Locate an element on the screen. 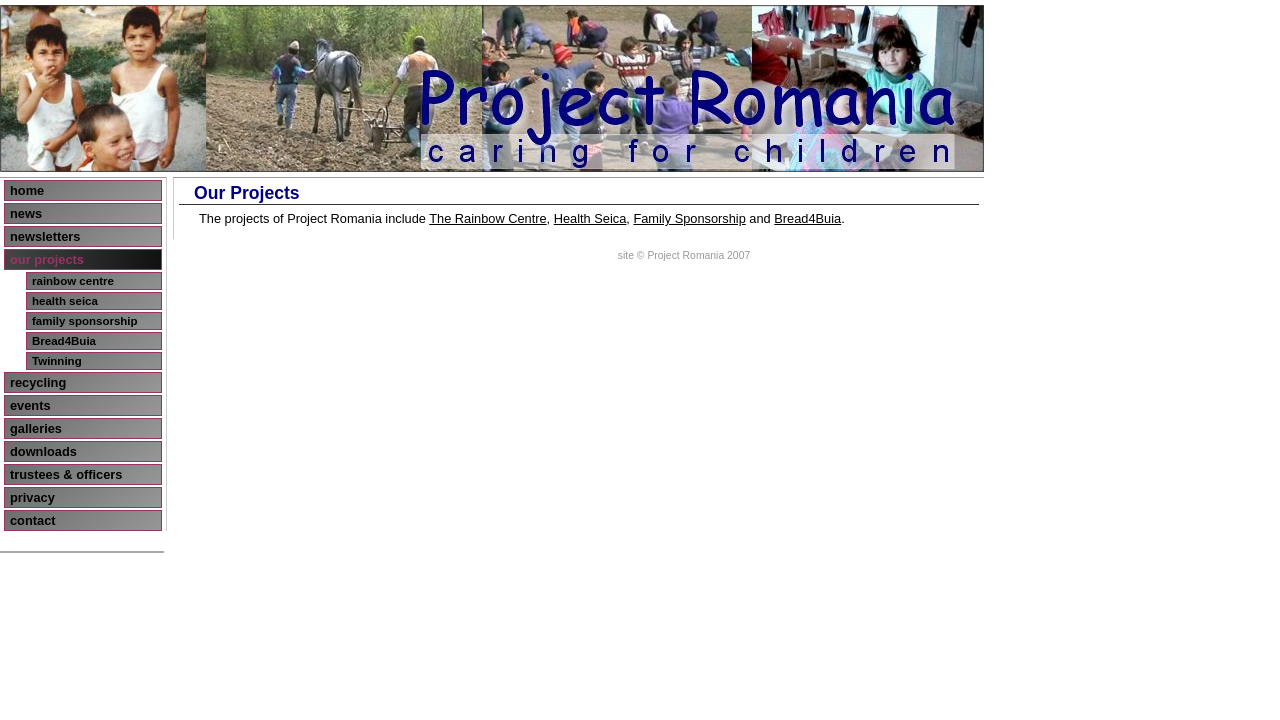 The width and height of the screenshot is (1280, 720). trustees & officers is located at coordinates (66, 474).